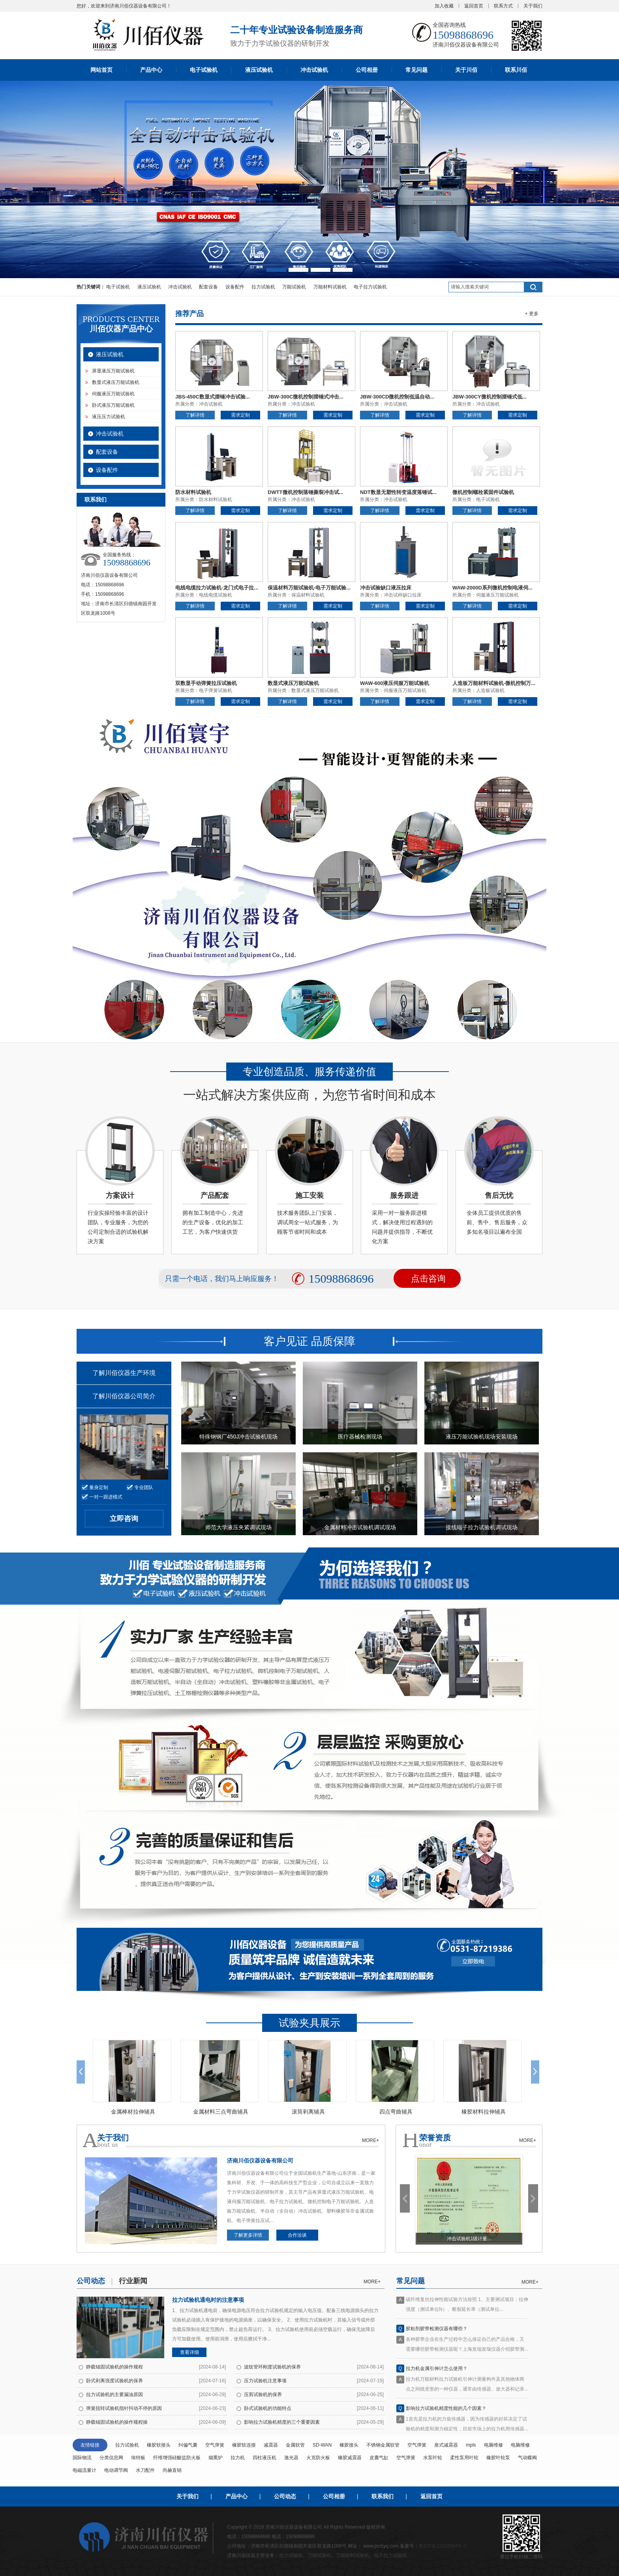 This screenshot has width=619, height=2576. Describe the element at coordinates (113, 405) in the screenshot. I see `卧式液压万能试验机` at that location.